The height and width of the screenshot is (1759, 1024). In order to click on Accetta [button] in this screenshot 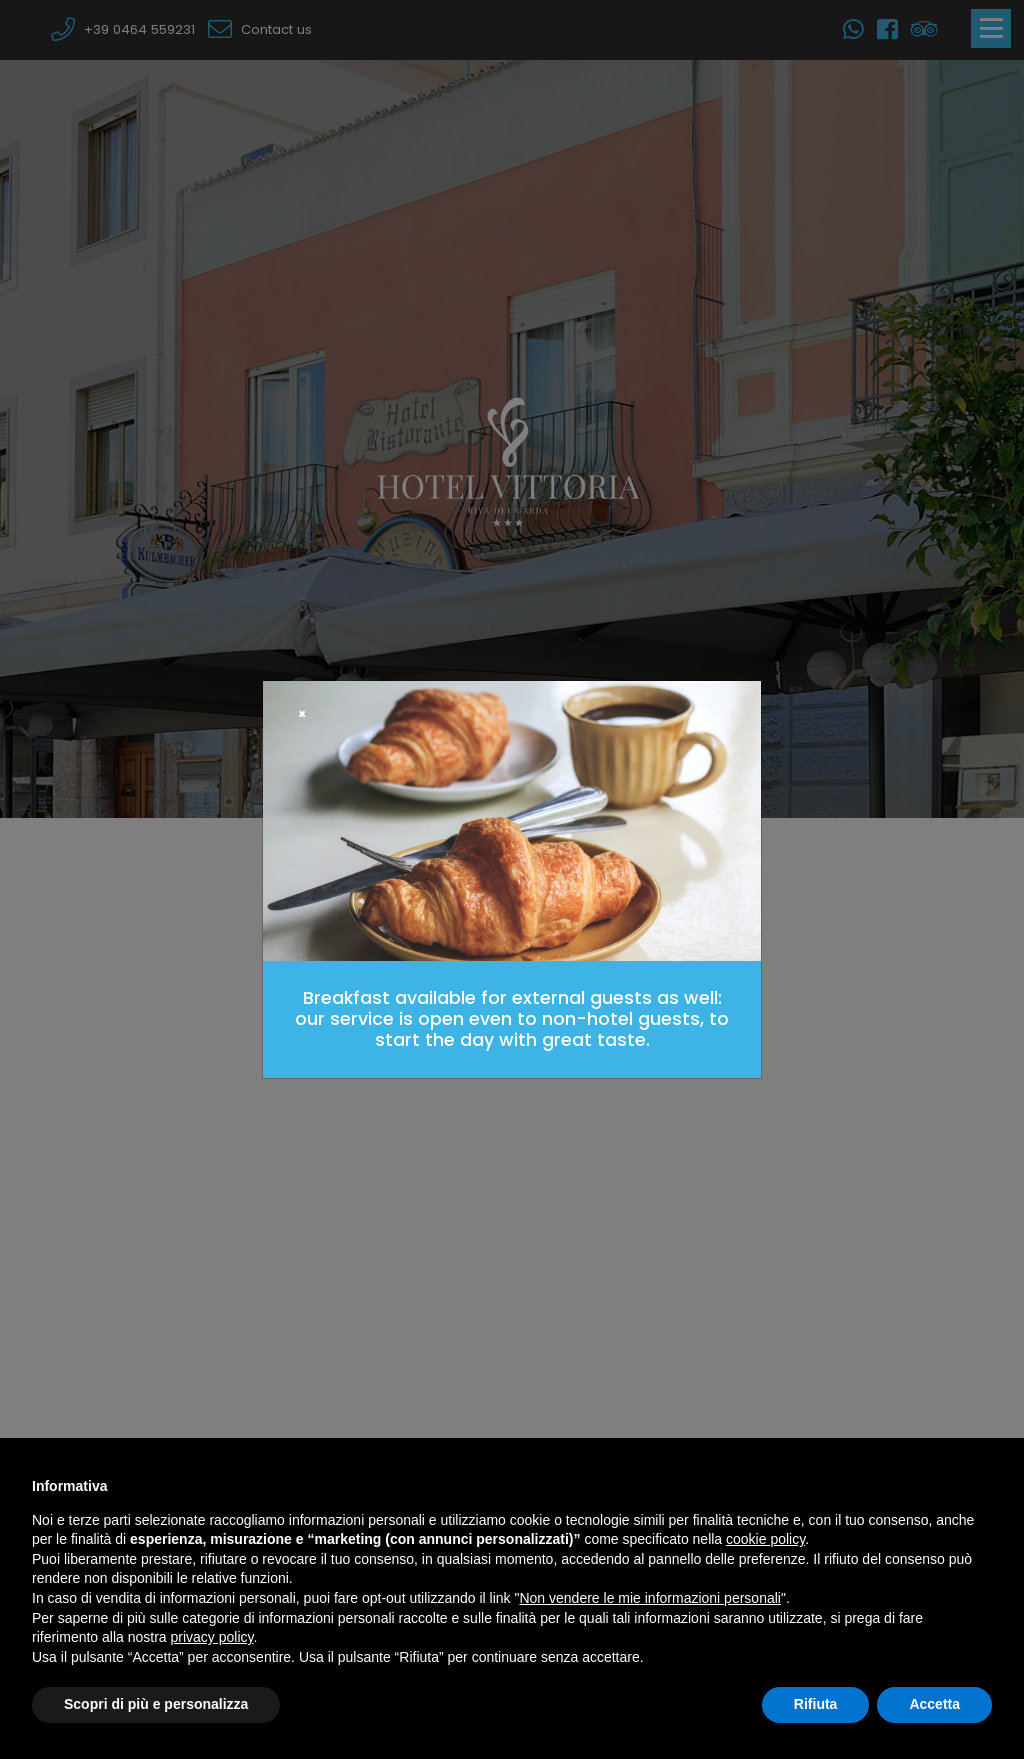, I will do `click(934, 1704)`.